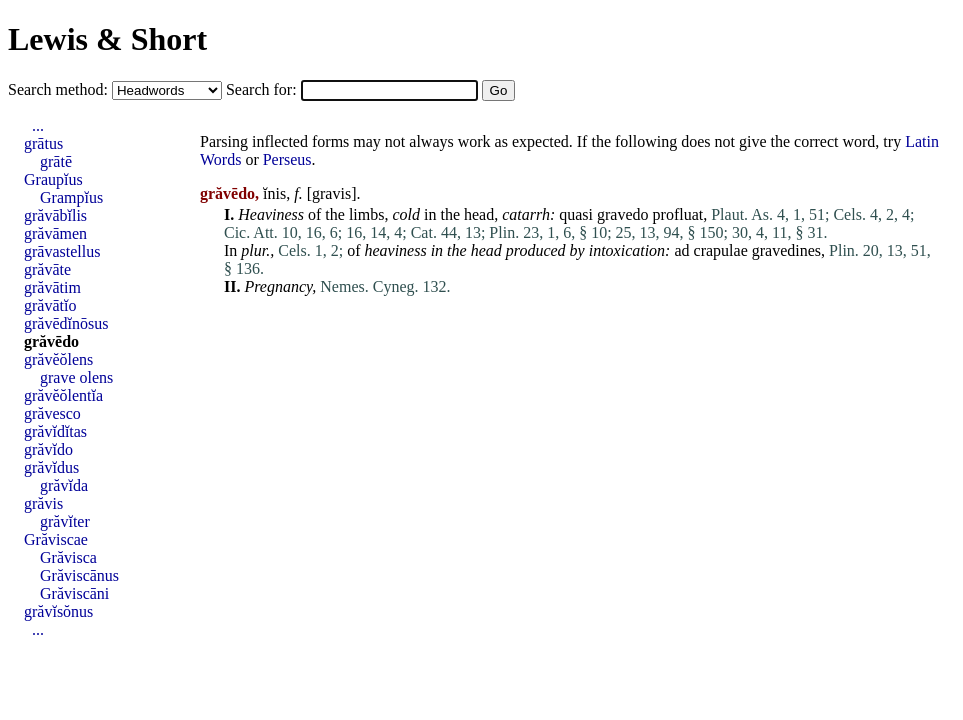 The height and width of the screenshot is (720, 963). I want to click on gravedo, so click(623, 214).